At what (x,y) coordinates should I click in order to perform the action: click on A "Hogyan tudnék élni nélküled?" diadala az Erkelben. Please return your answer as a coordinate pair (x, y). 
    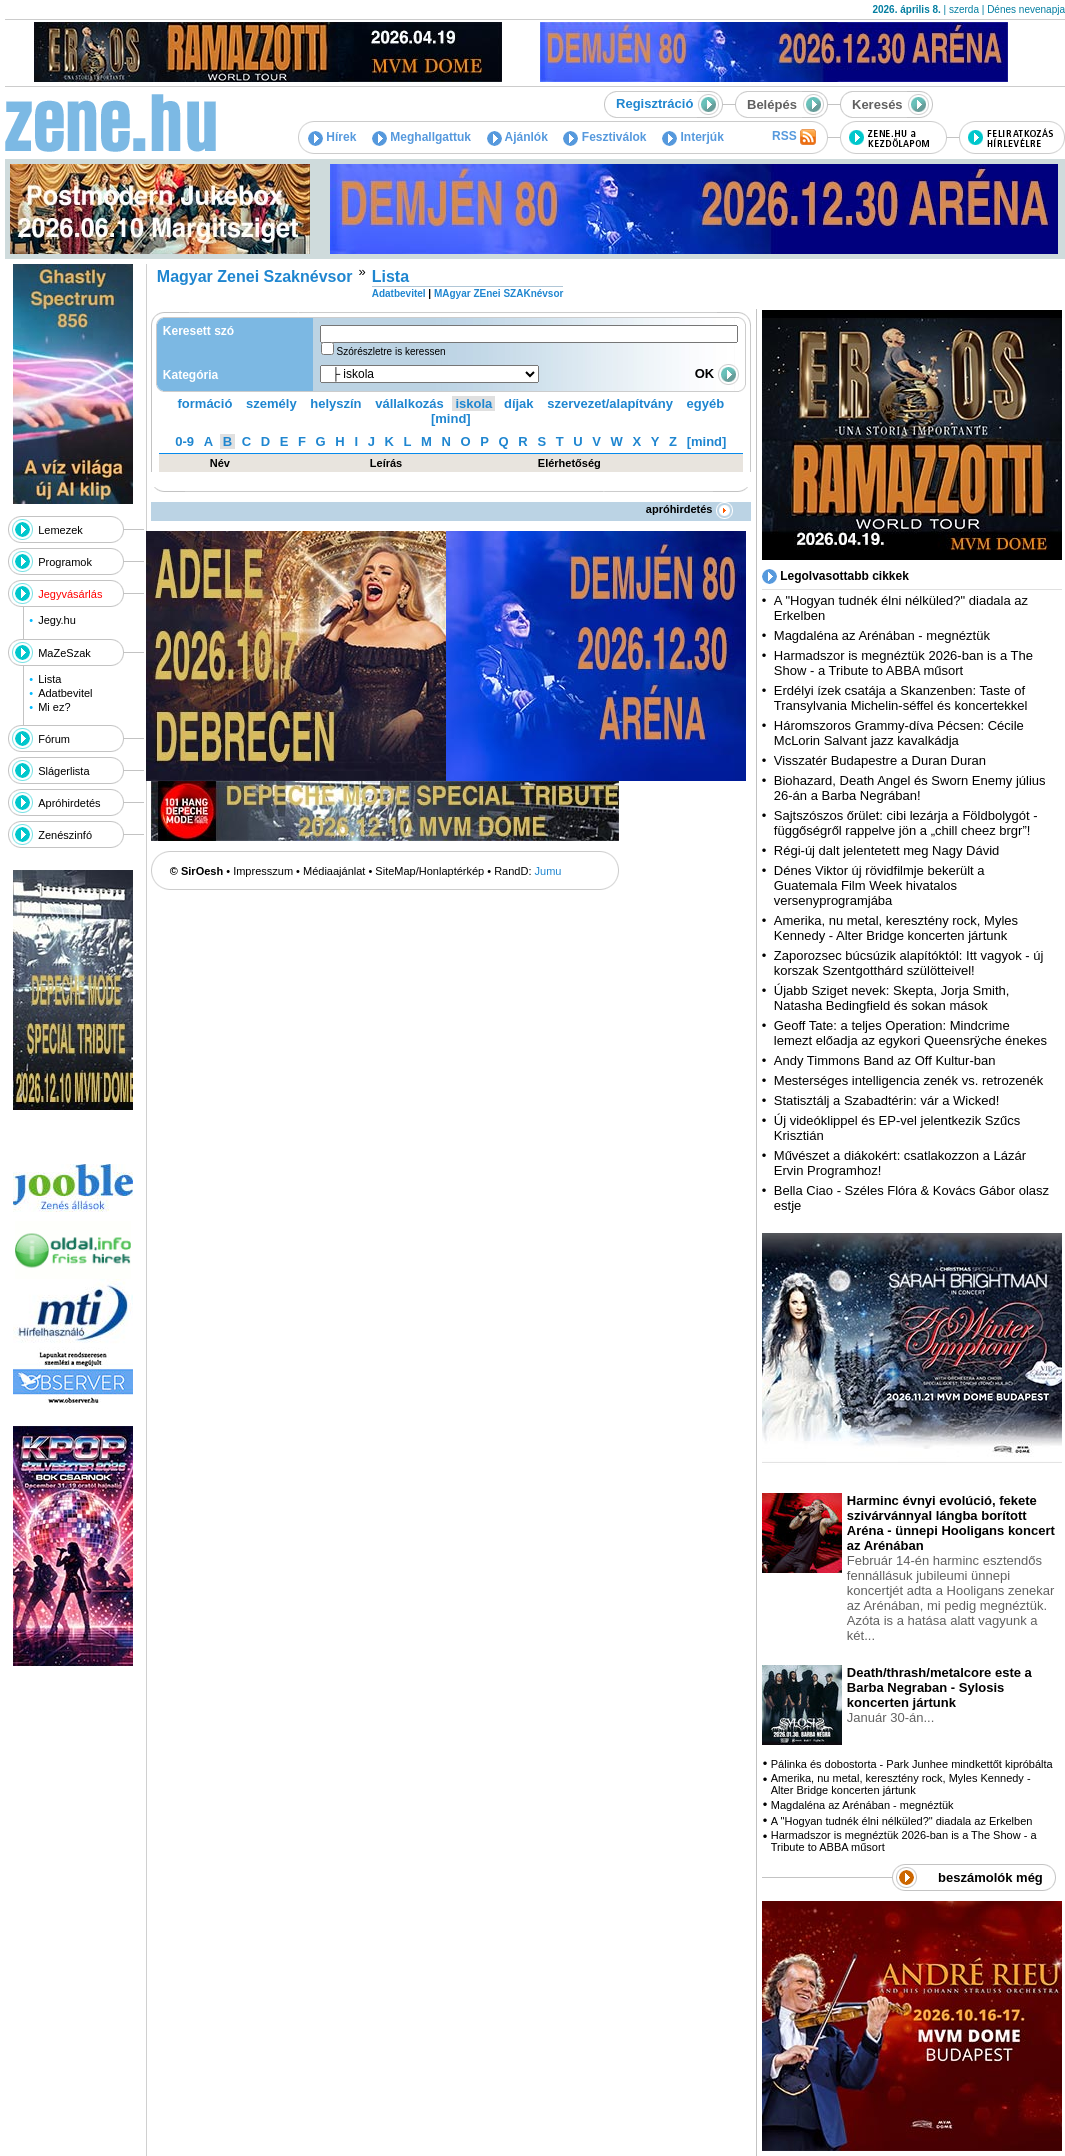
    Looking at the image, I should click on (902, 1821).